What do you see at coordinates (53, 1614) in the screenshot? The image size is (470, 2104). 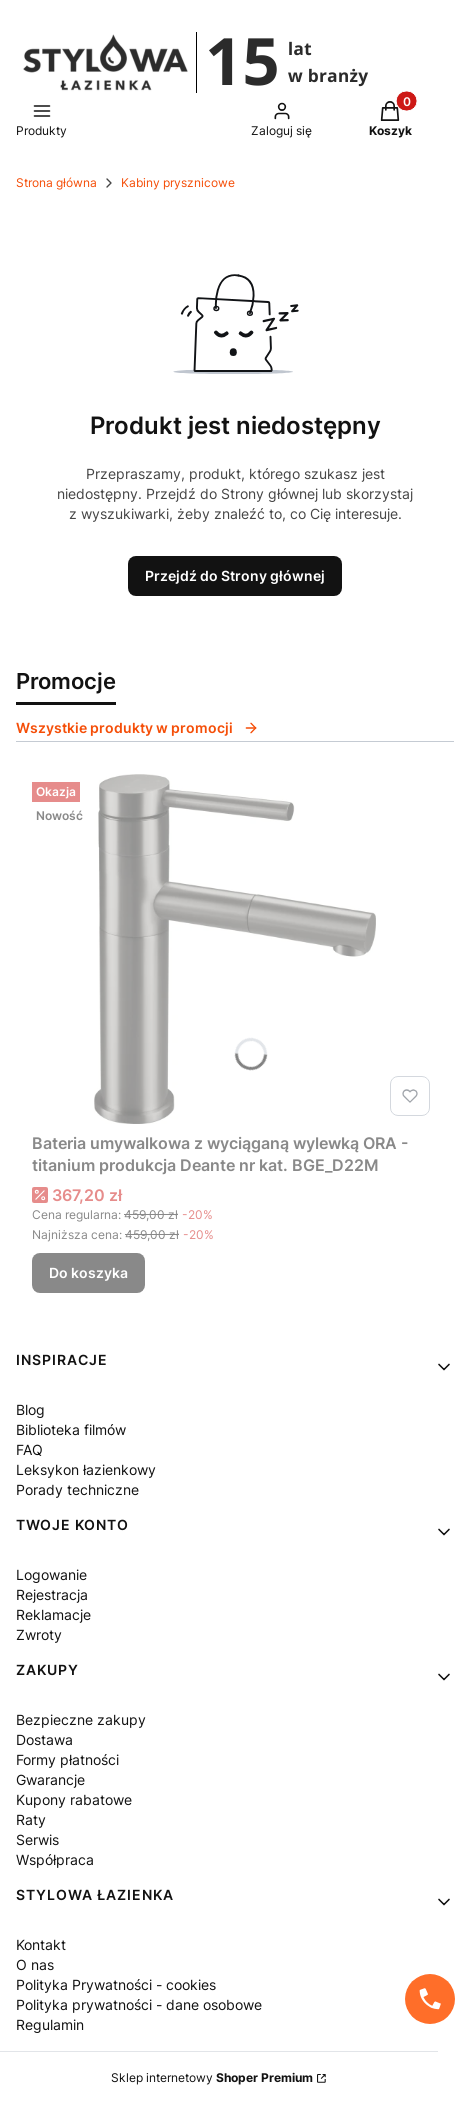 I see `Reklamacje` at bounding box center [53, 1614].